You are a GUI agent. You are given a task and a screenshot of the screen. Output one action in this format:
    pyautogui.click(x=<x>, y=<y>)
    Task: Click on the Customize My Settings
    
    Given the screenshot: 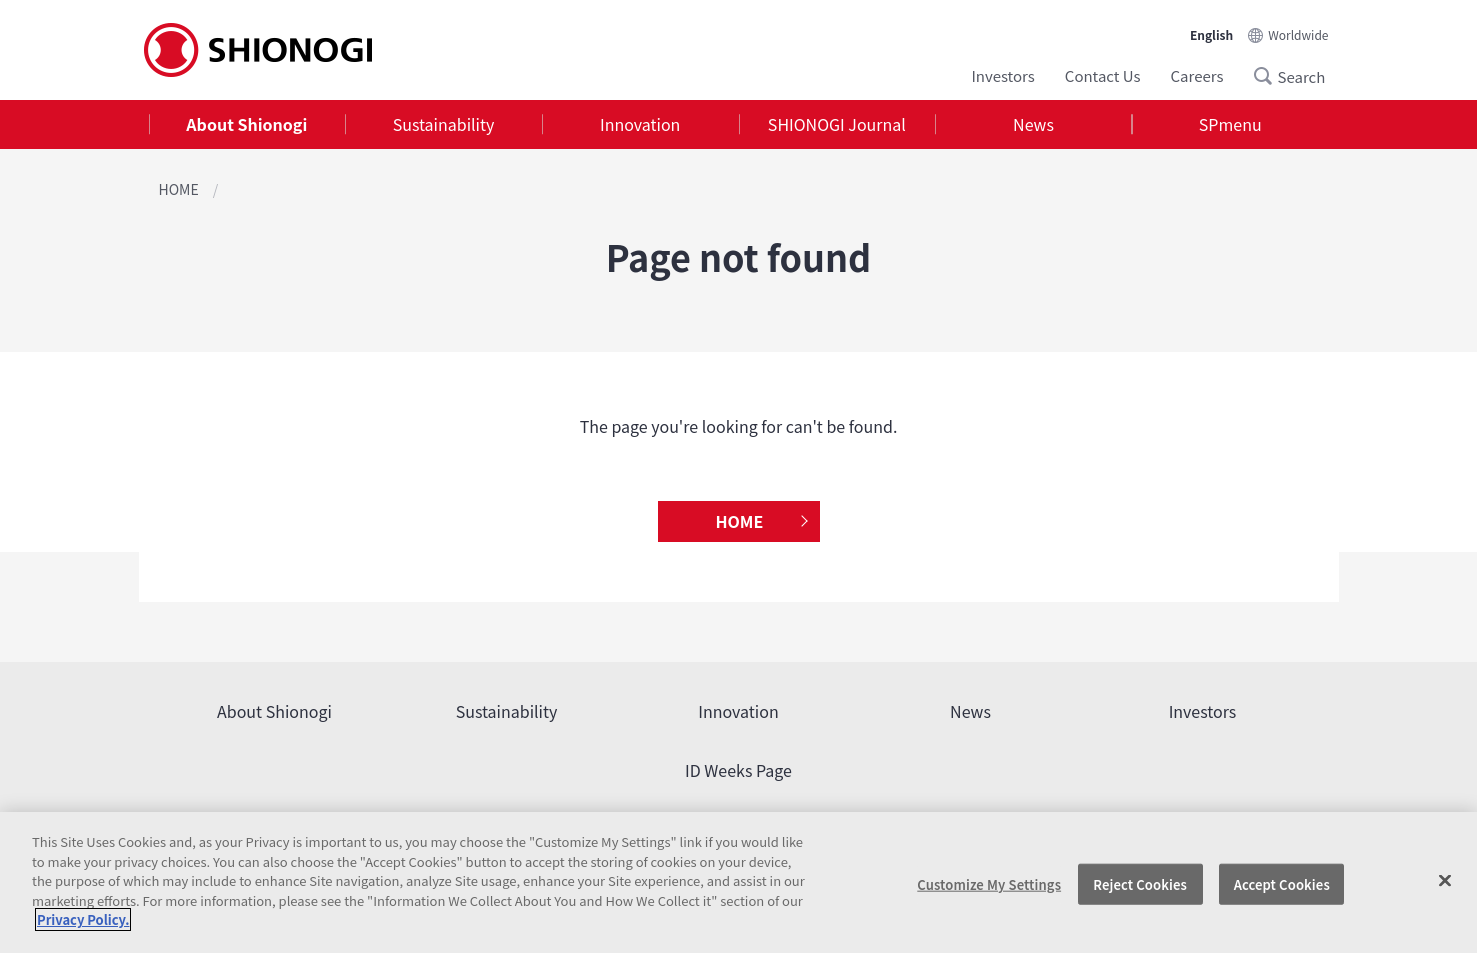 What is the action you would take?
    pyautogui.click(x=989, y=883)
    